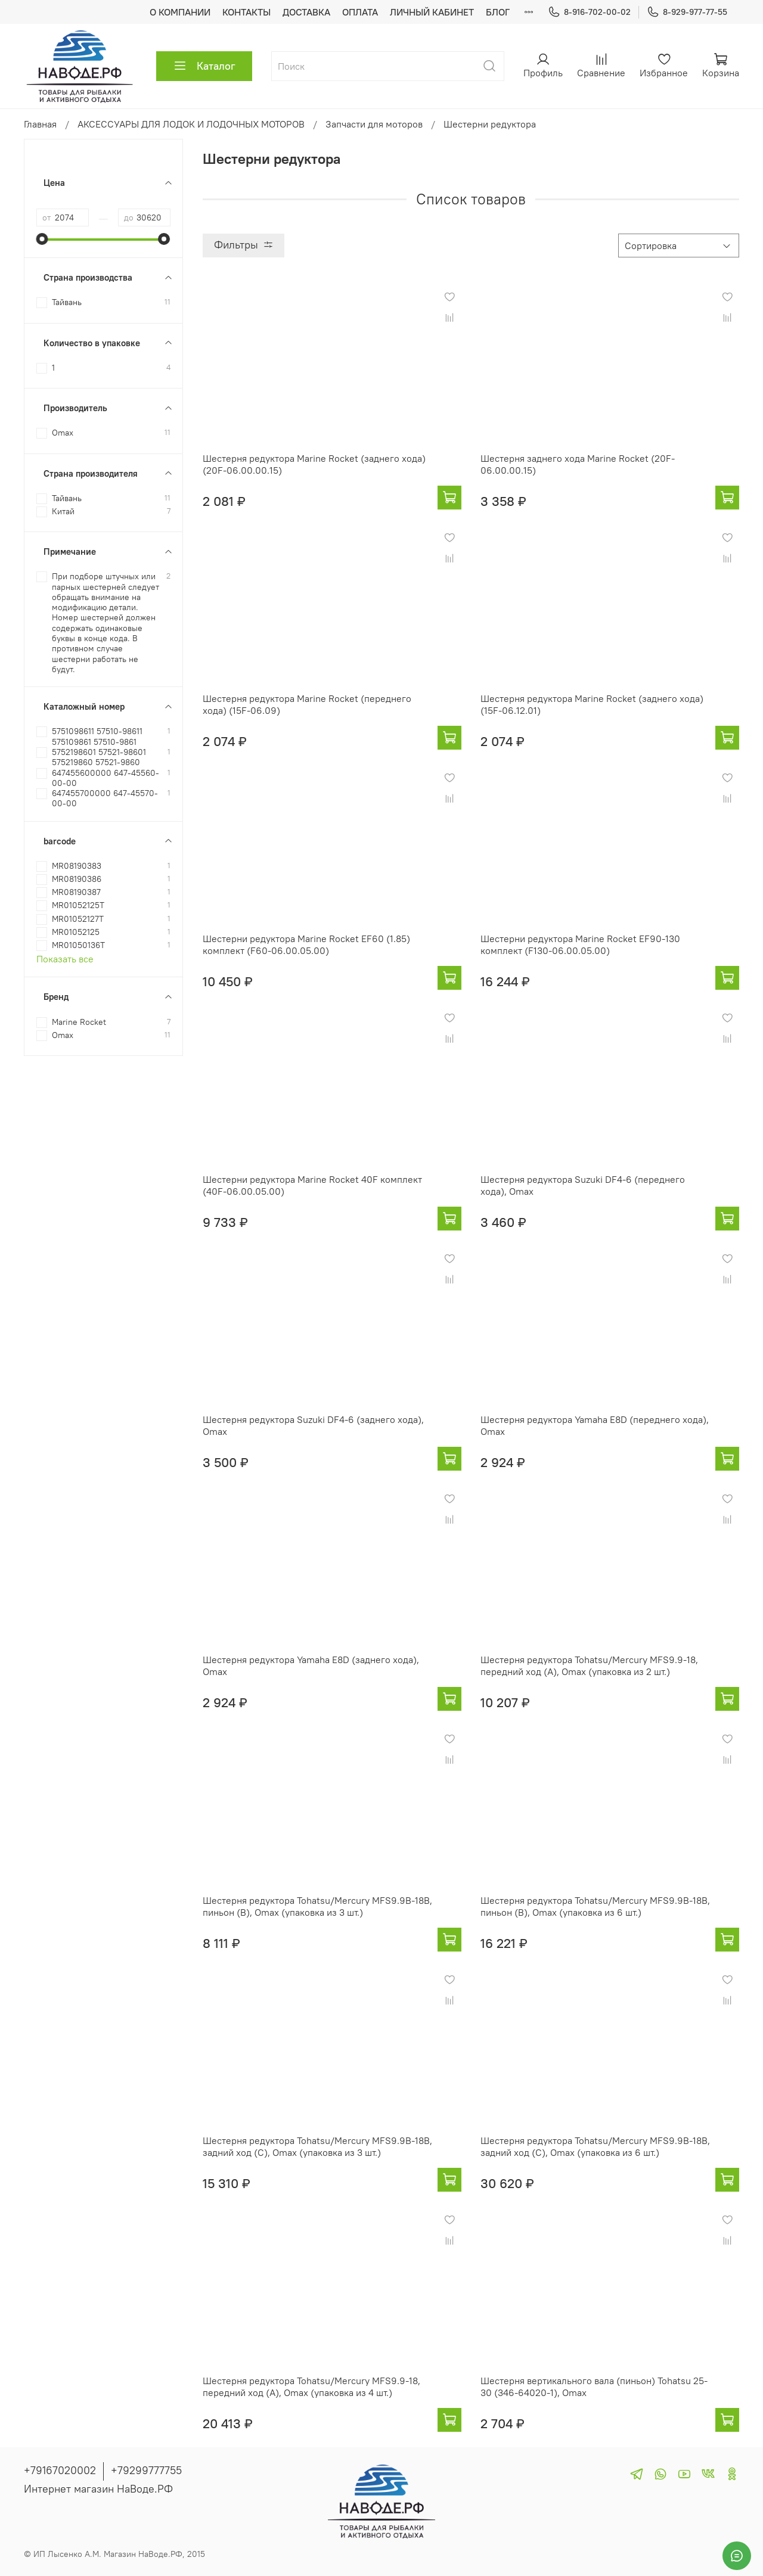 The height and width of the screenshot is (2576, 763). What do you see at coordinates (432, 12) in the screenshot?
I see `ЛИЧНЫЙ КАБИНЕТ` at bounding box center [432, 12].